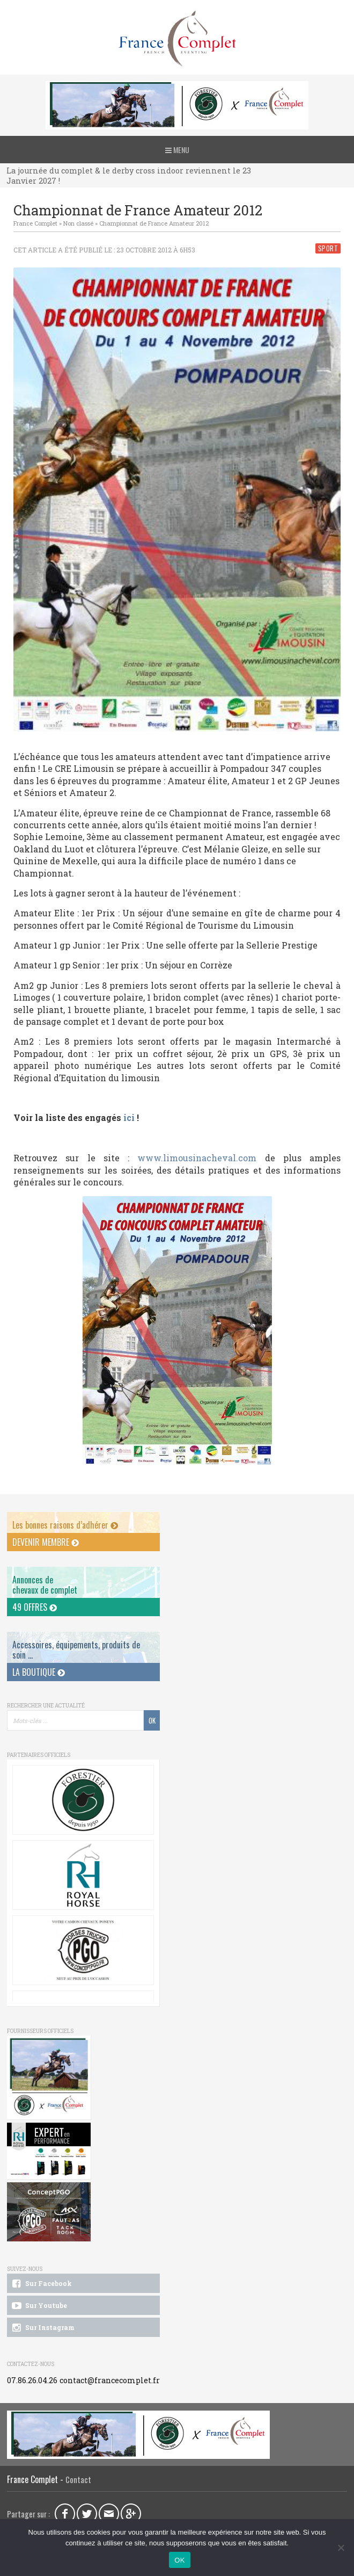 The width and height of the screenshot is (354, 2576). What do you see at coordinates (179, 2560) in the screenshot?
I see `OK` at bounding box center [179, 2560].